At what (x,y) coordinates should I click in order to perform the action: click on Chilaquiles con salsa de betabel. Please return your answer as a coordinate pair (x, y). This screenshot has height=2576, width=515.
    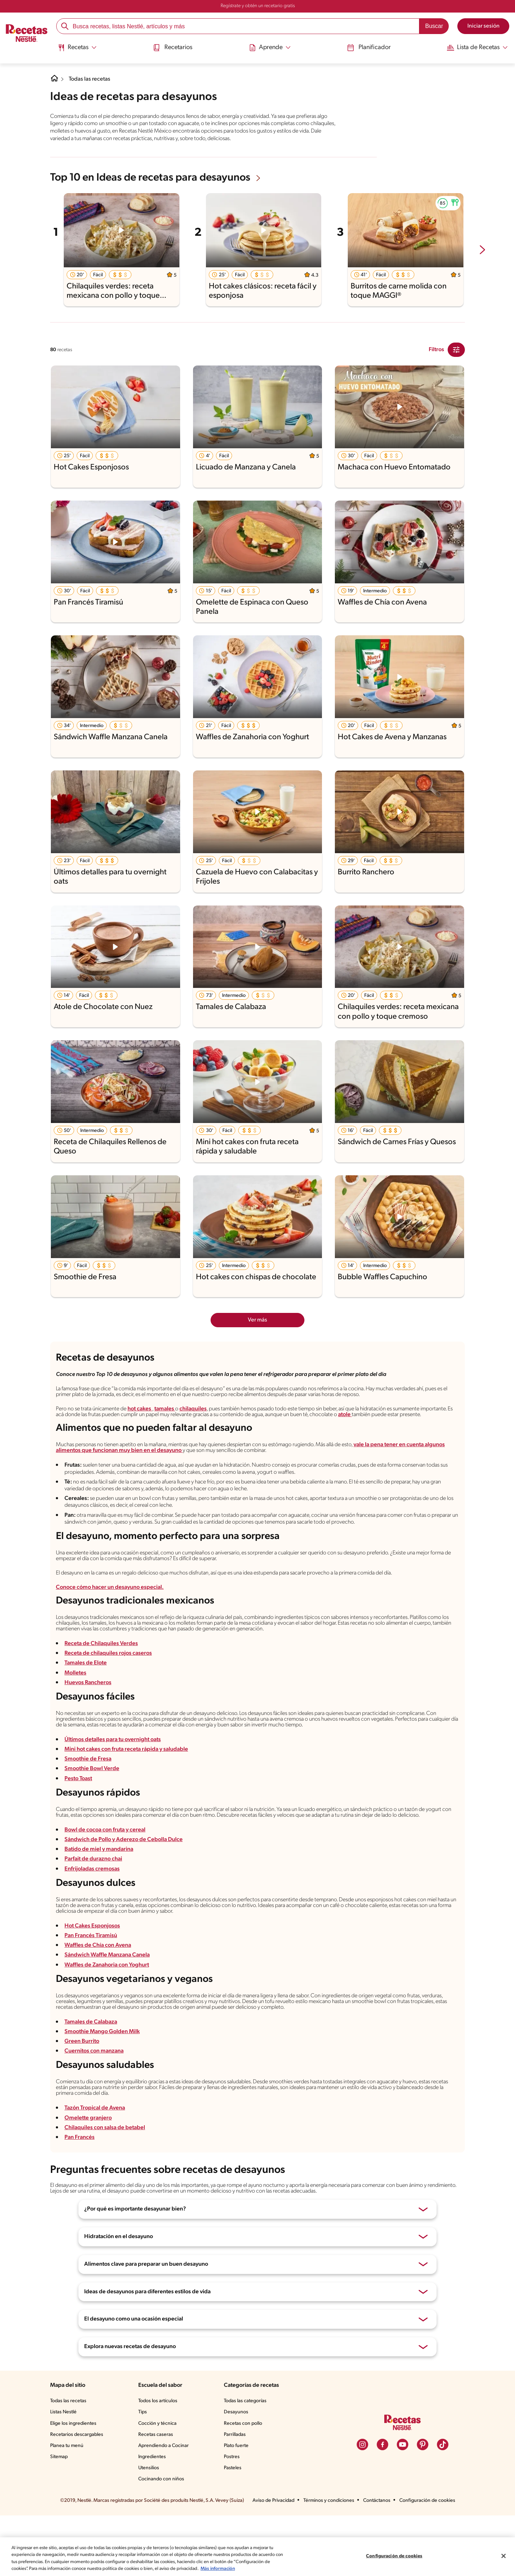
    Looking at the image, I should click on (105, 2187).